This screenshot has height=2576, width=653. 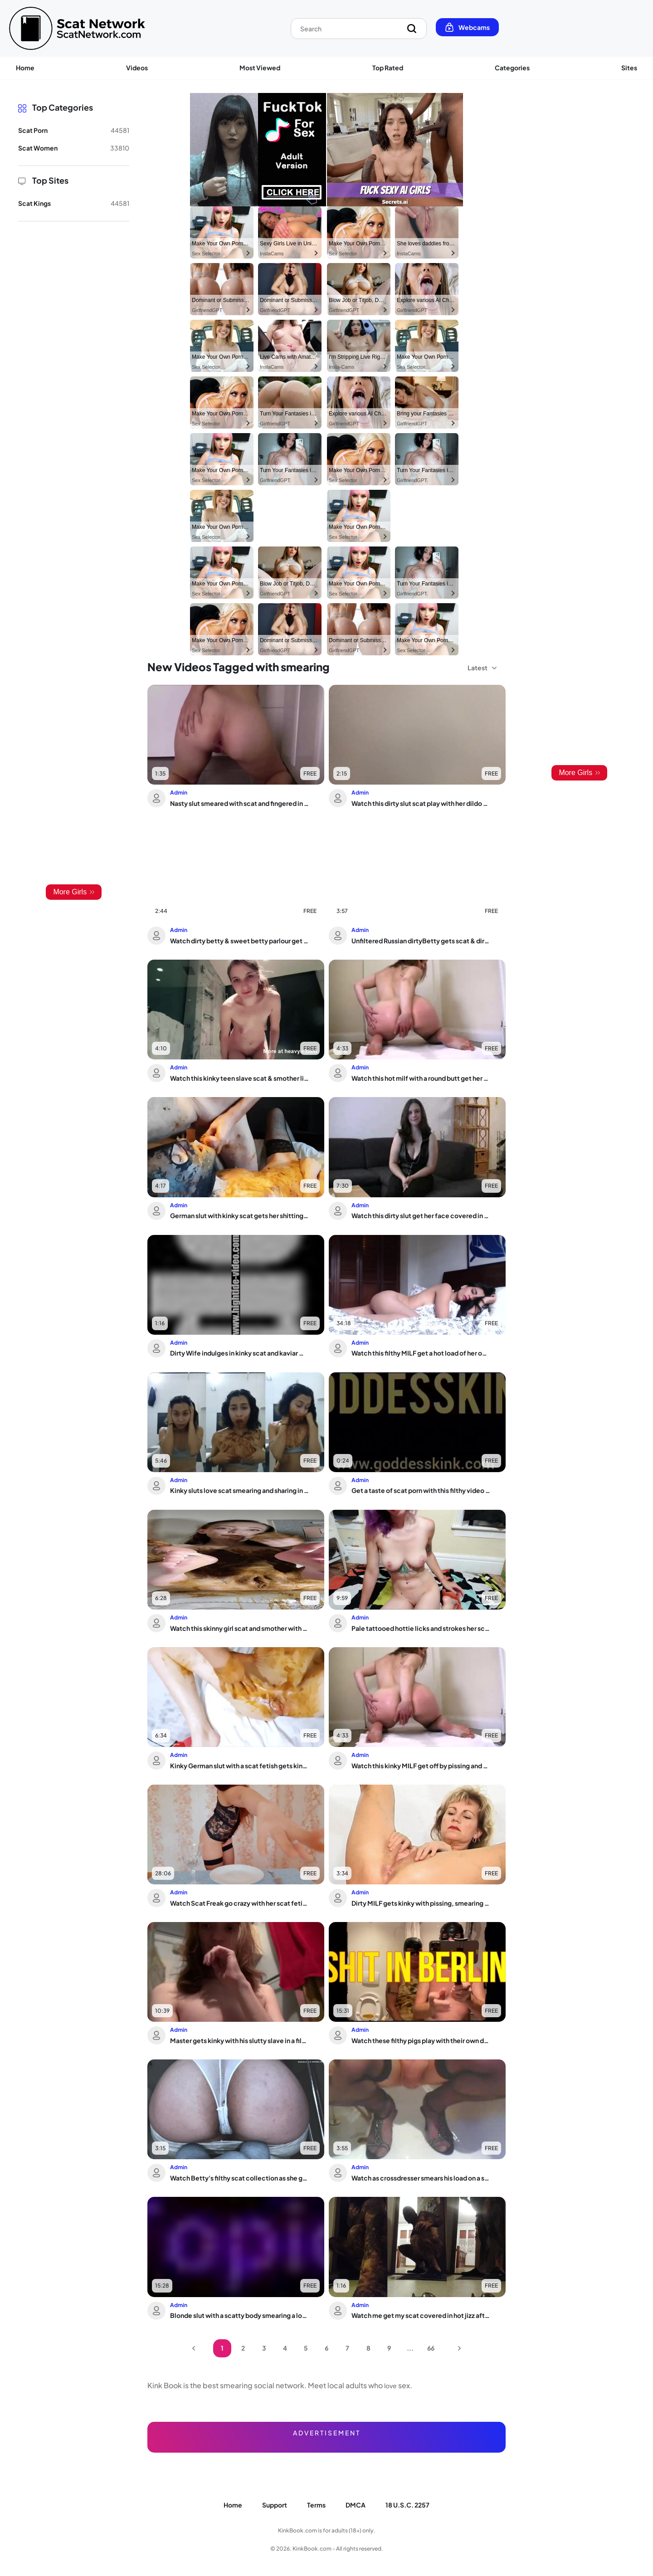 I want to click on Watch this hot milf with a round butt get her scat stuffed and smeared in doggystyle, so click(x=420, y=1078).